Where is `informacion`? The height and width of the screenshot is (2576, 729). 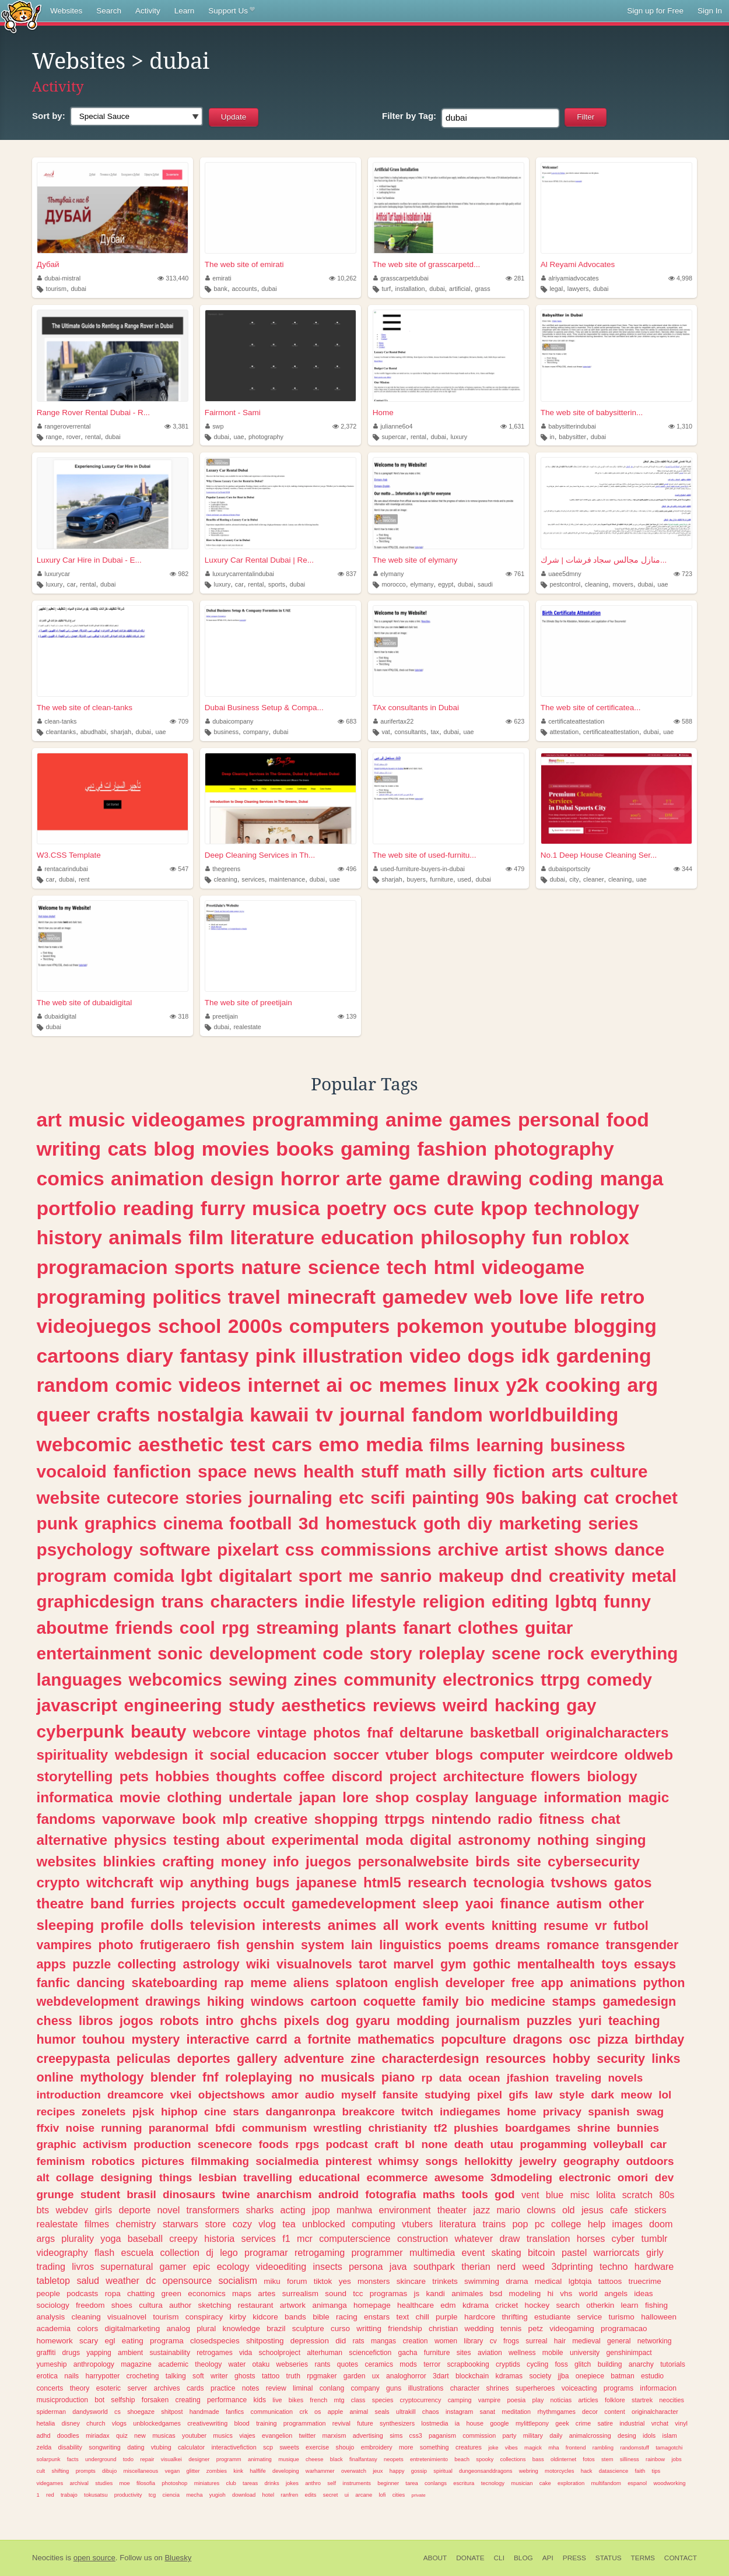
informacion is located at coordinates (658, 2388).